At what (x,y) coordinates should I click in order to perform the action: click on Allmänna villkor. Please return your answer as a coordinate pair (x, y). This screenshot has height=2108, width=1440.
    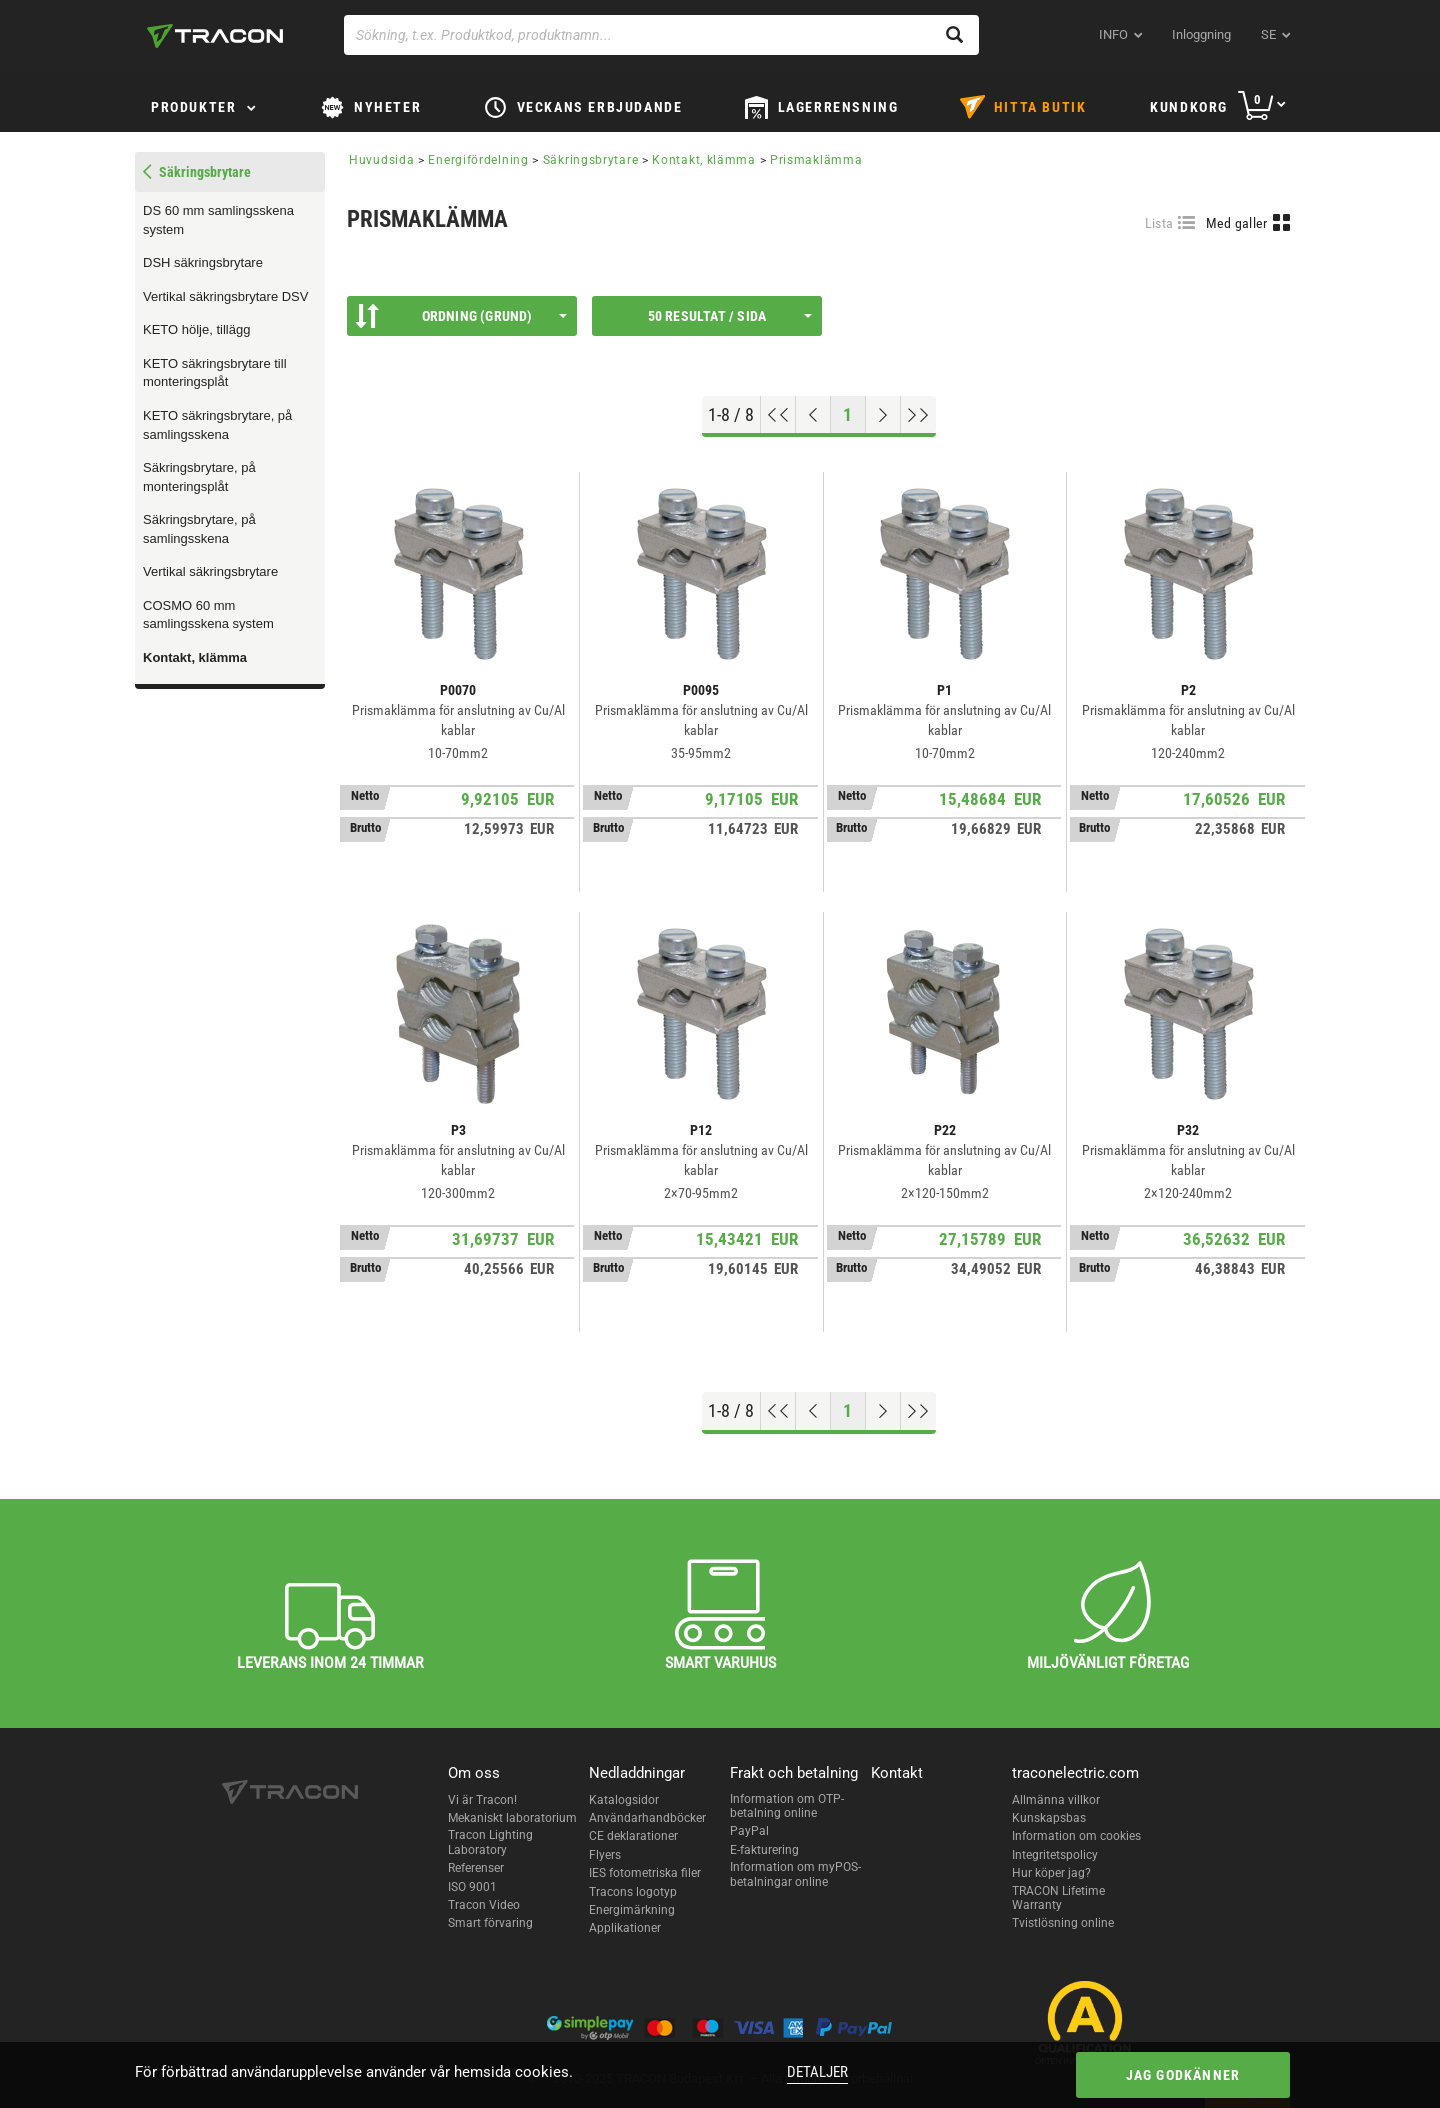
    Looking at the image, I should click on (1056, 1800).